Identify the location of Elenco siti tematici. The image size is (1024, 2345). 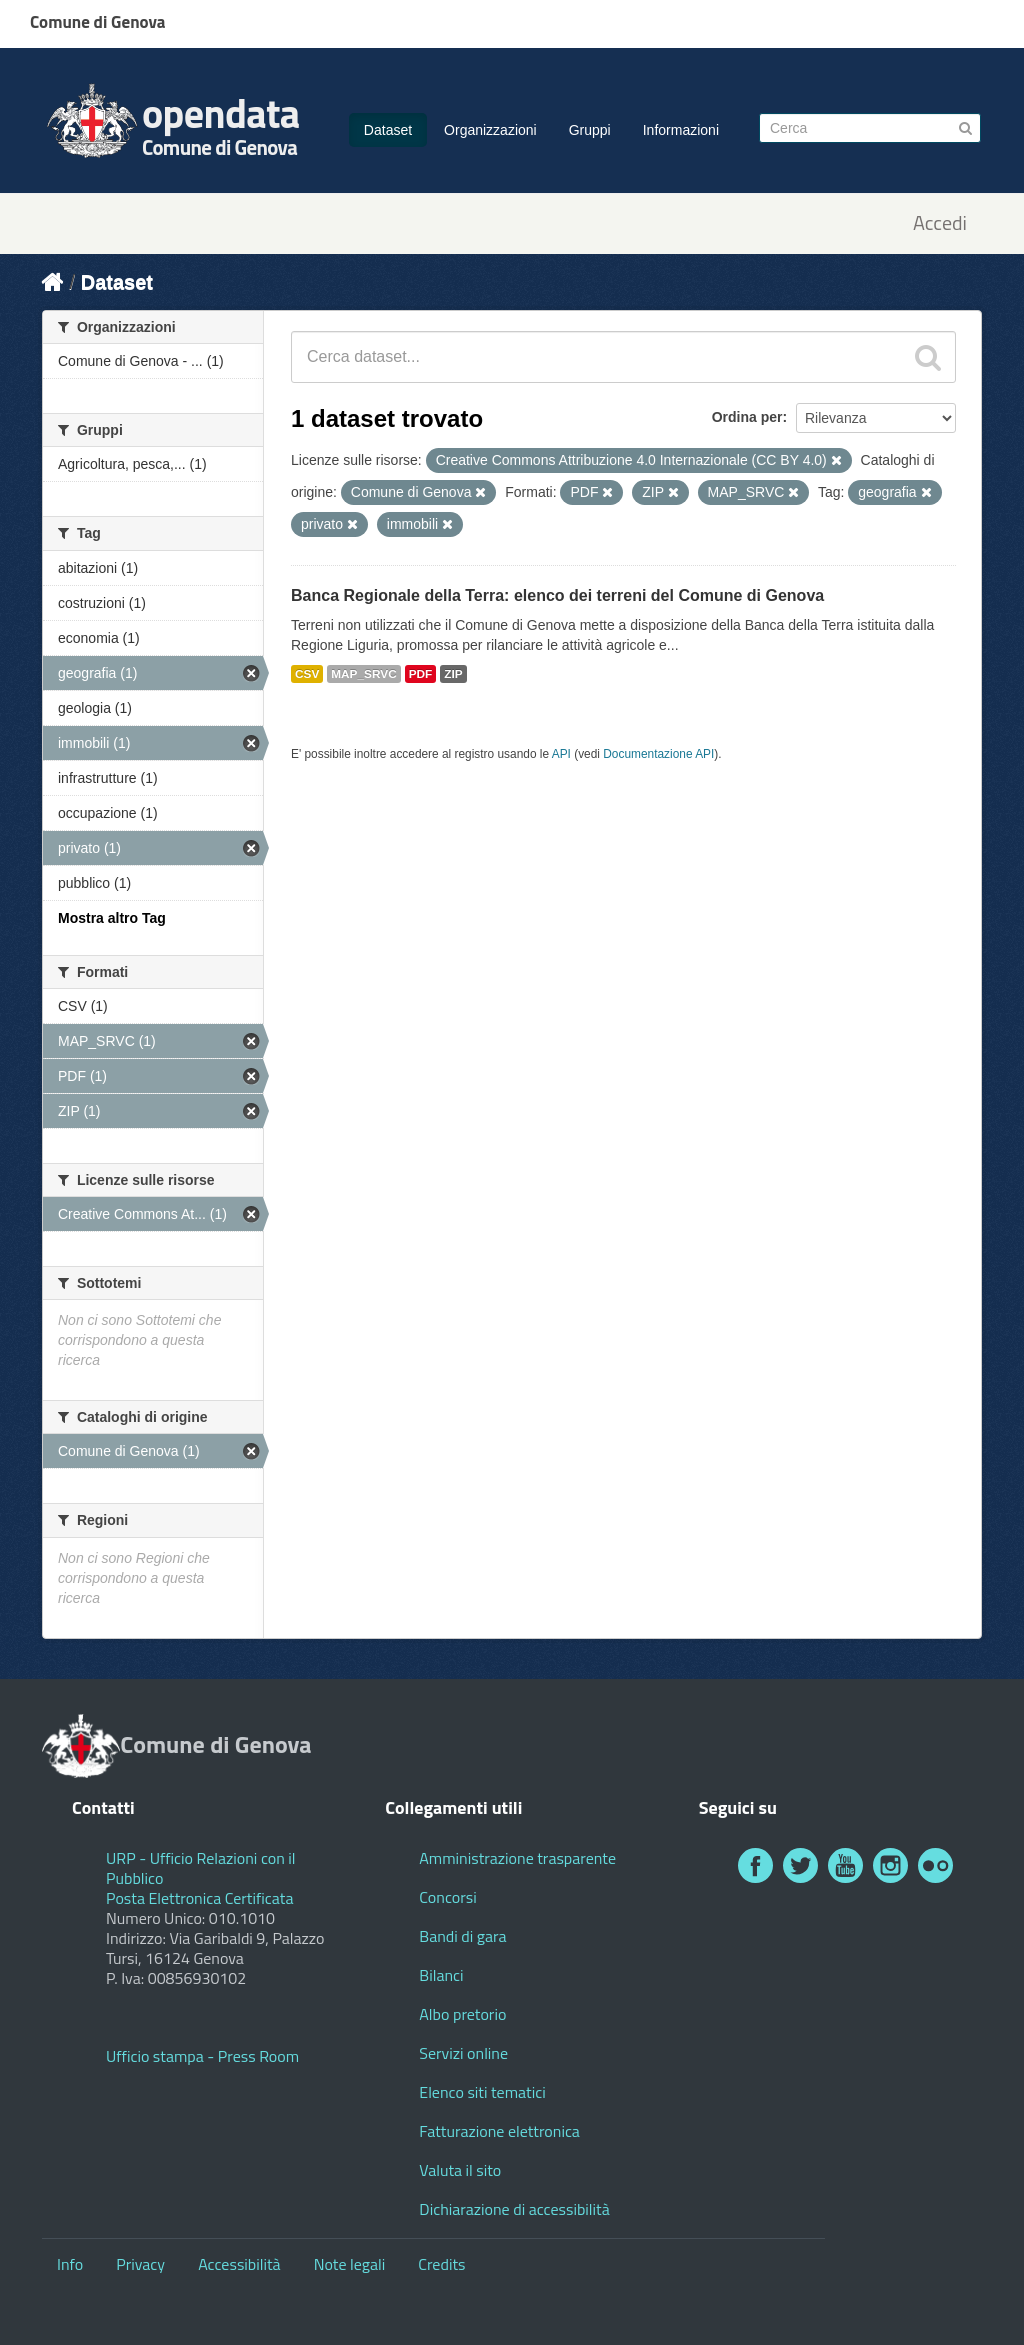
(482, 2092).